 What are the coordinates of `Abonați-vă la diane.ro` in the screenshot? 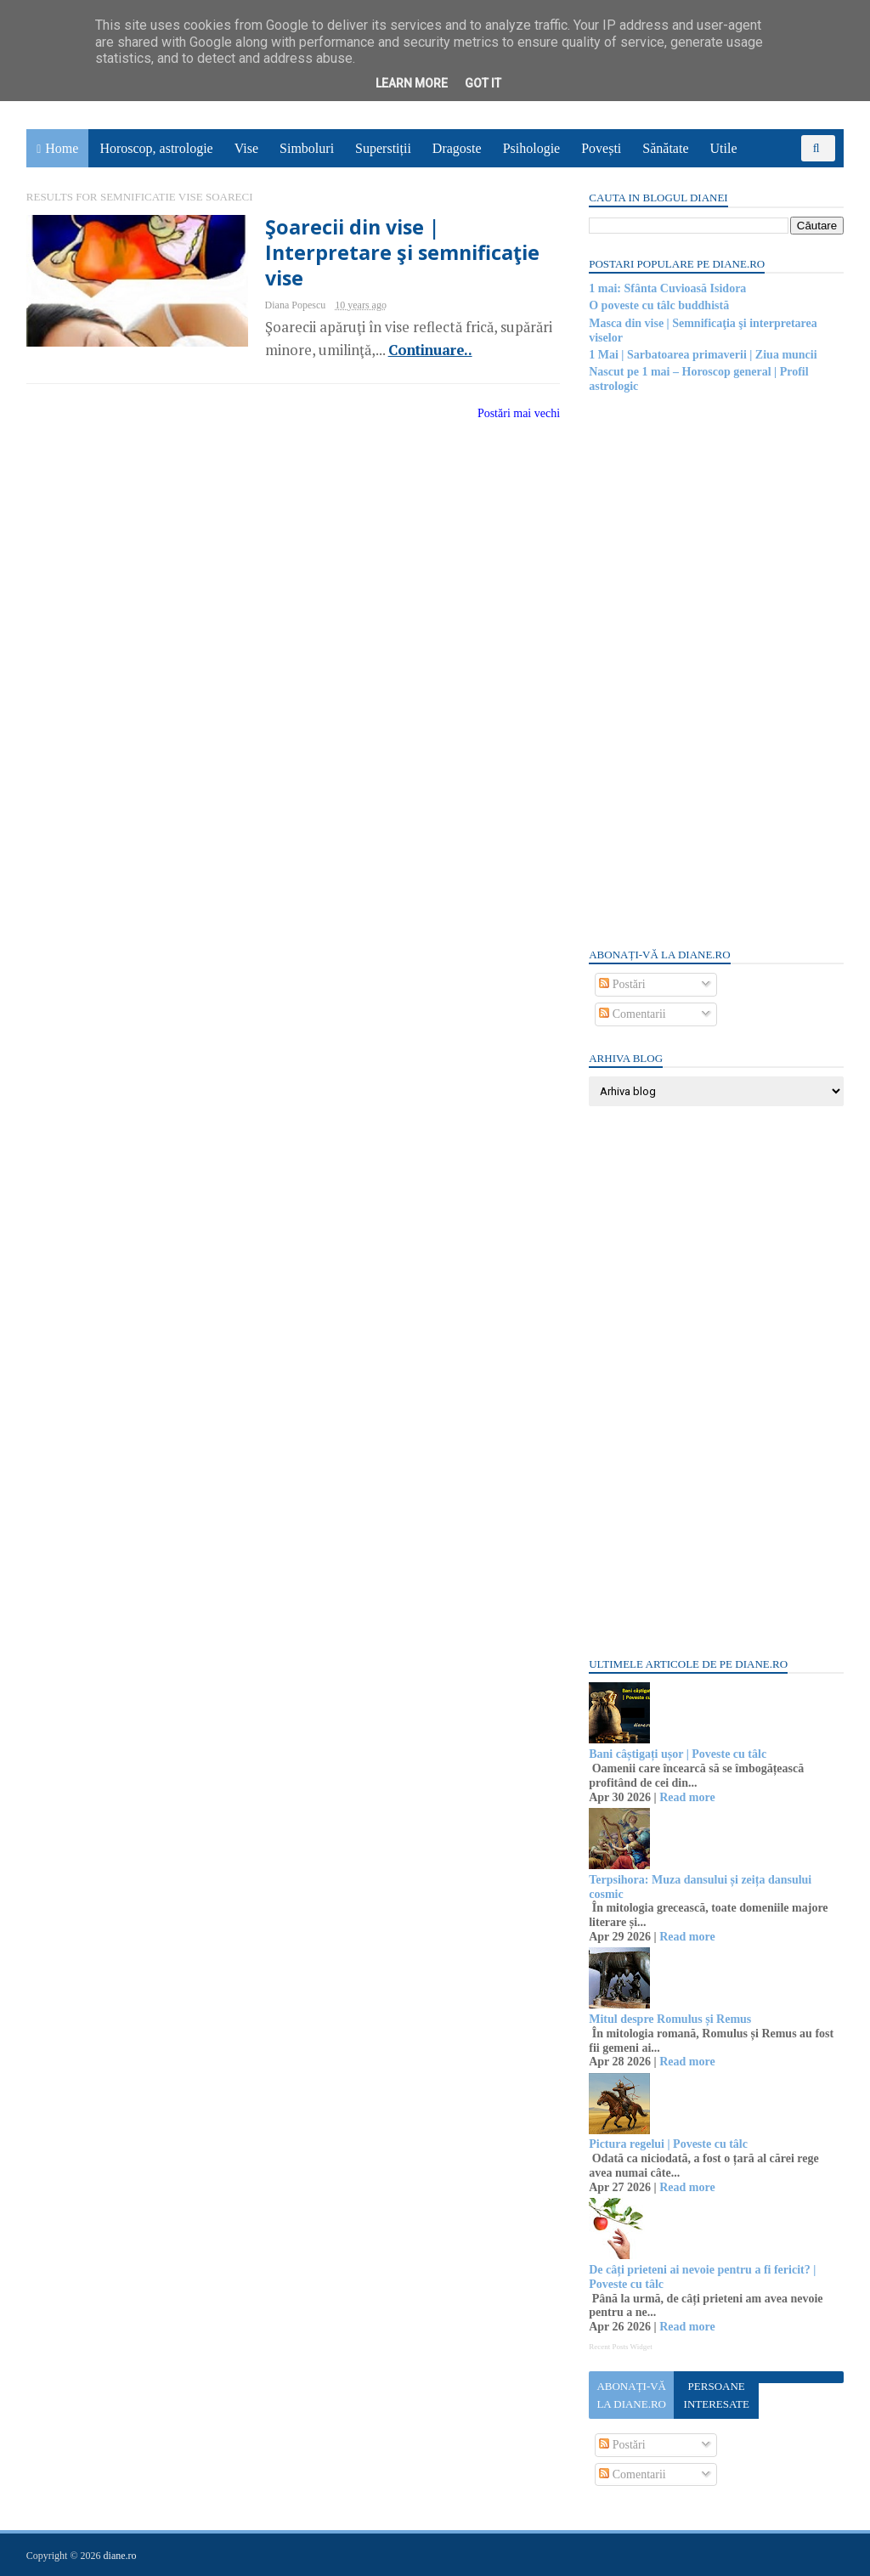 It's located at (630, 2395).